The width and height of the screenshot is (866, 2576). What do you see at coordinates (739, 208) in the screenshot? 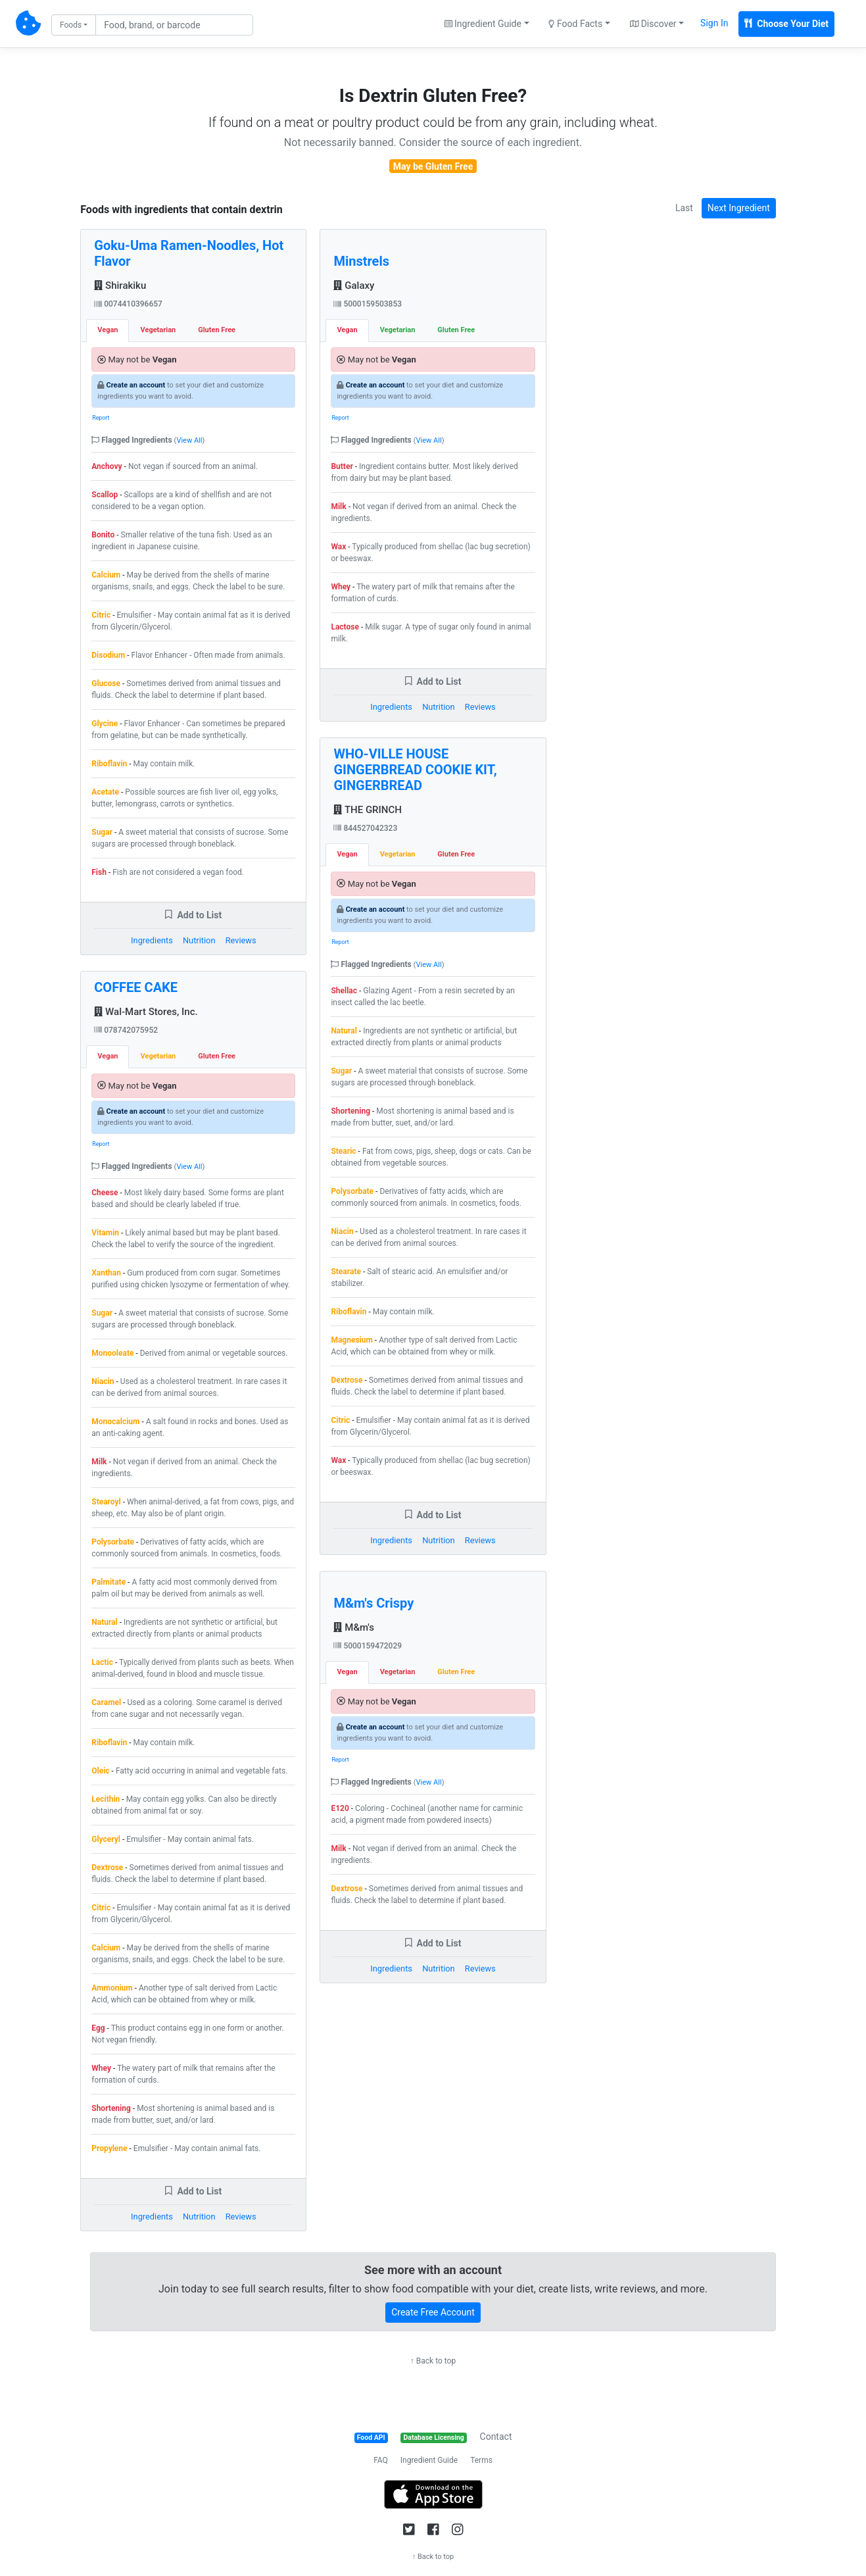
I see `Next Ingredient` at bounding box center [739, 208].